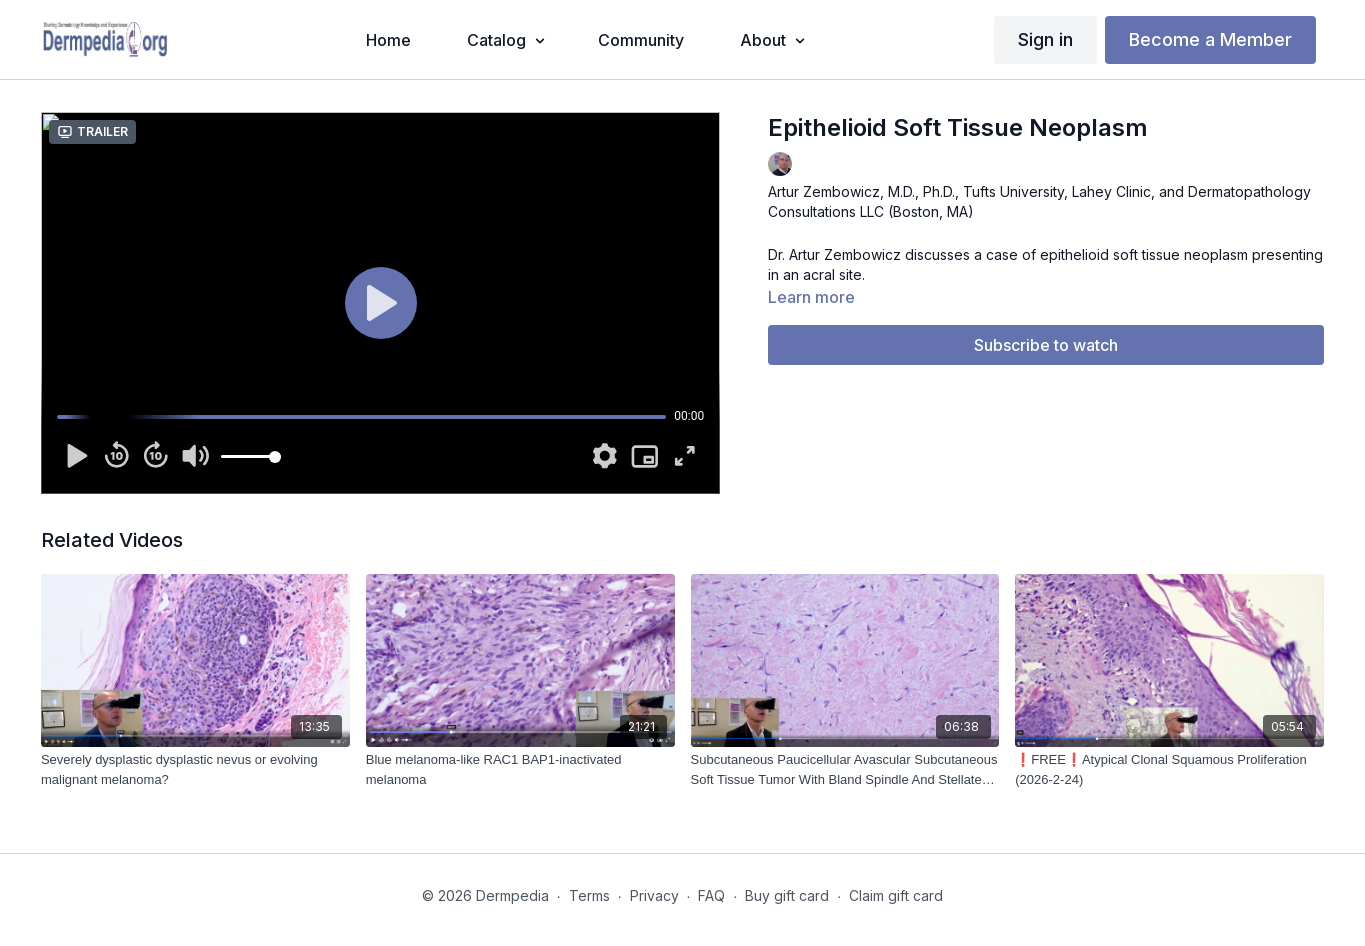  What do you see at coordinates (845, 769) in the screenshot?
I see `[Subcutaneous Paucicellular Avascular Subcutaneous Soft Tissue Tumor With Bland Spindle And Stellate Cells (2024-01-18)]` at bounding box center [845, 769].